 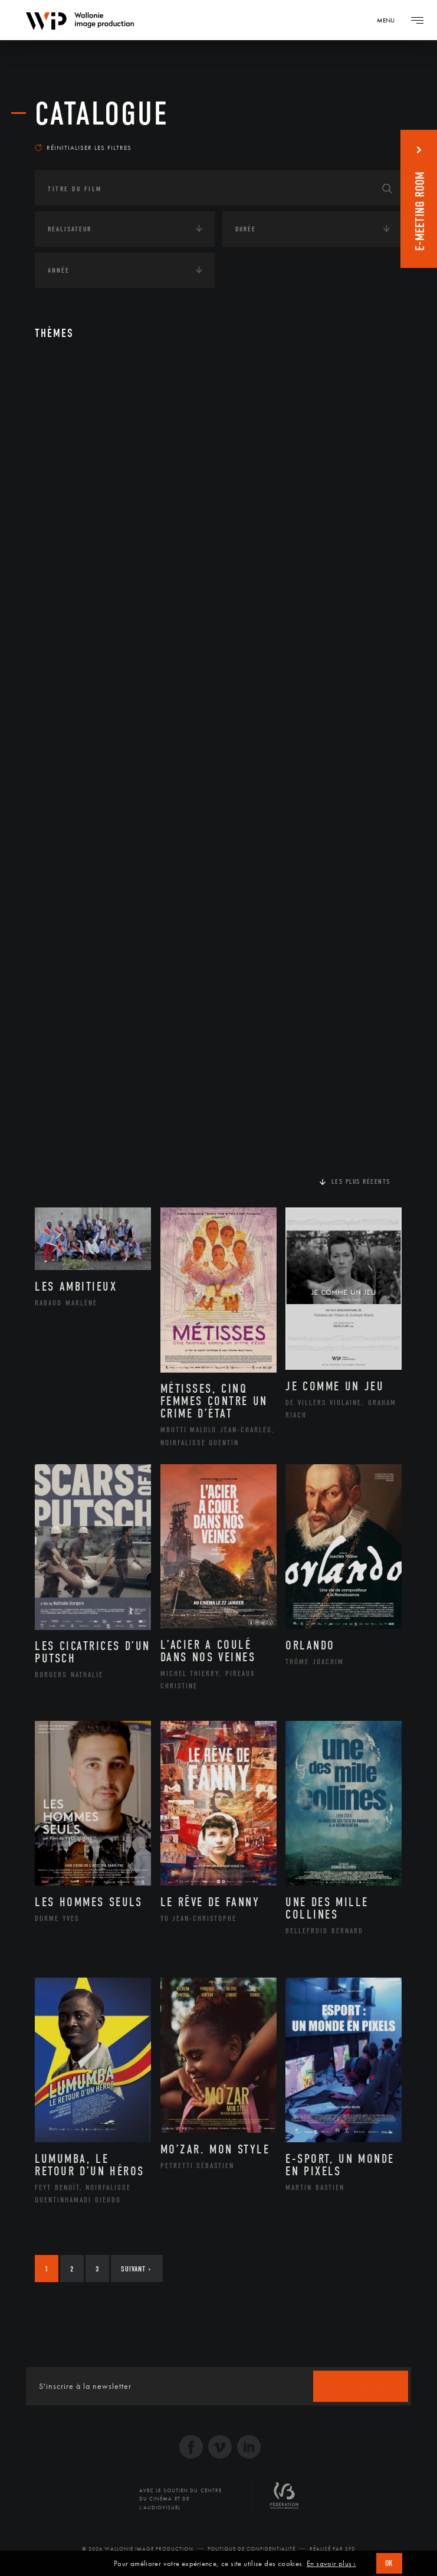 What do you see at coordinates (104, 540) in the screenshot?
I see `Patrimoine Immatériel` at bounding box center [104, 540].